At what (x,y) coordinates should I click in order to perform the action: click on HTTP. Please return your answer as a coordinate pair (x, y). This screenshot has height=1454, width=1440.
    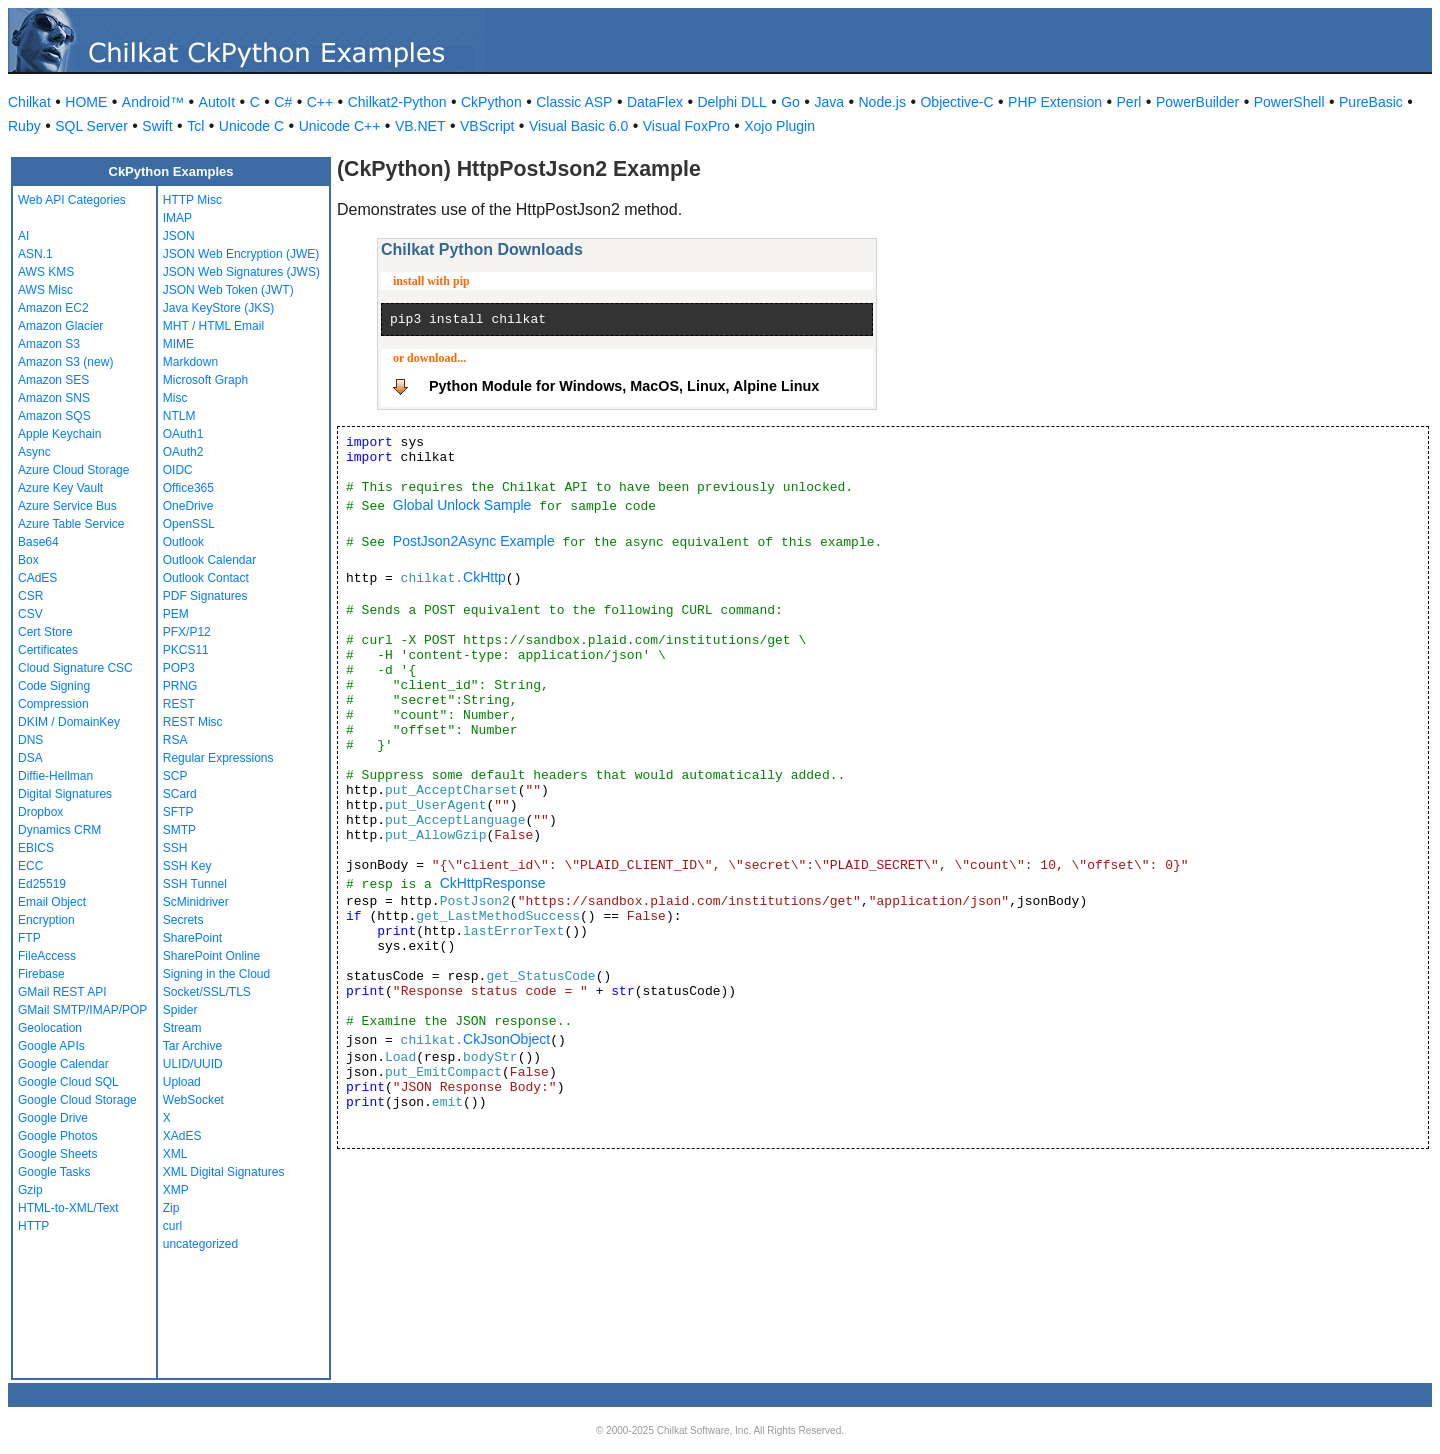
    Looking at the image, I should click on (33, 1226).